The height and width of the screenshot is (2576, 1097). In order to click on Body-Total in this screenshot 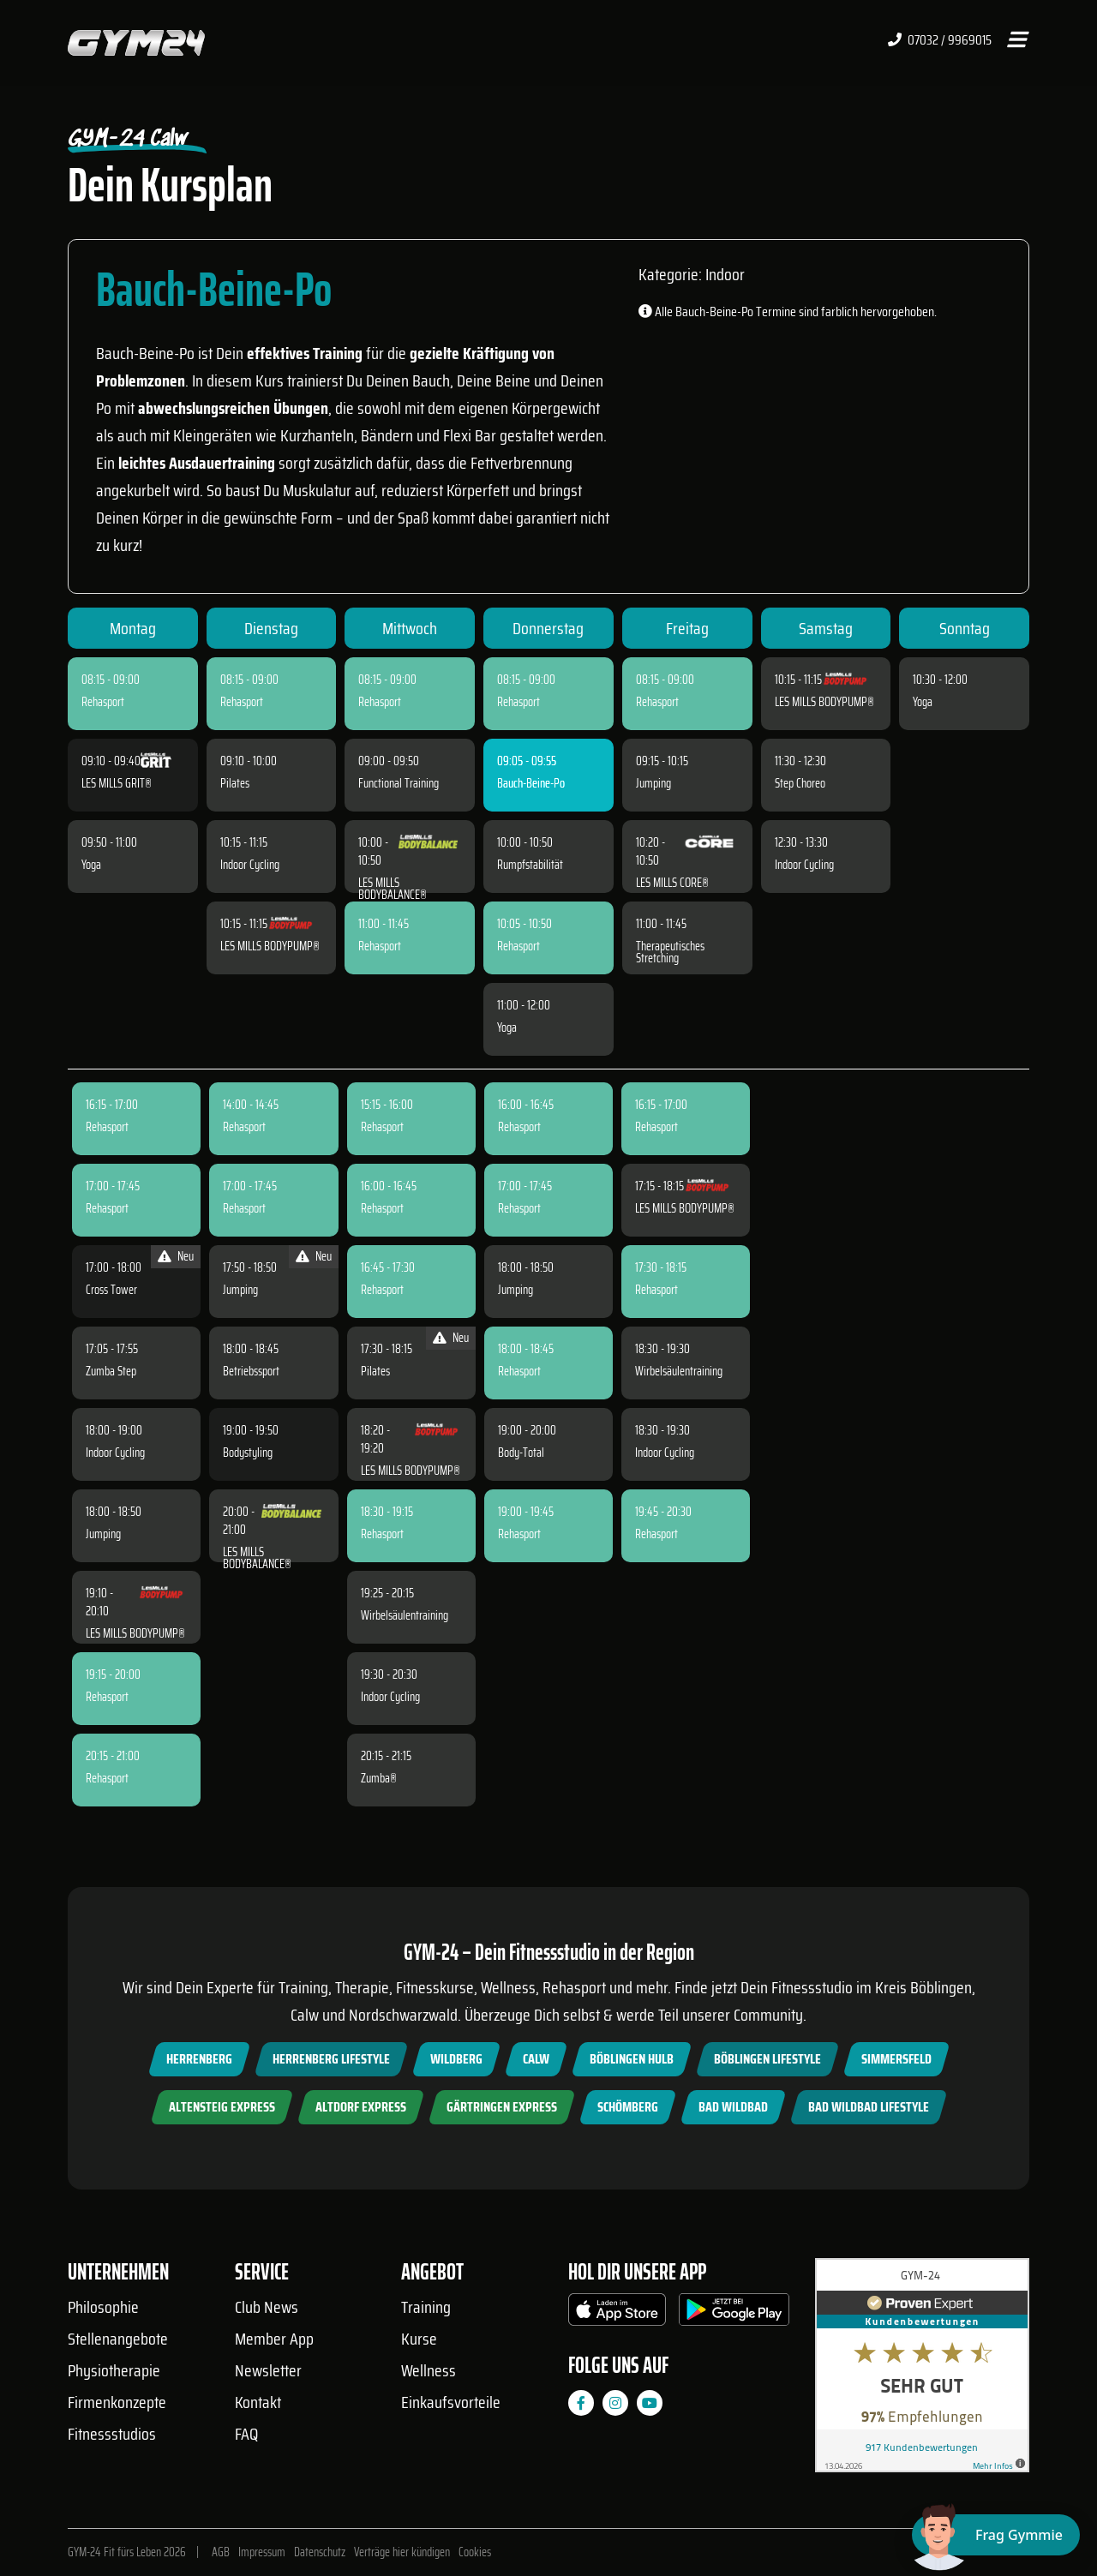, I will do `click(521, 1452)`.